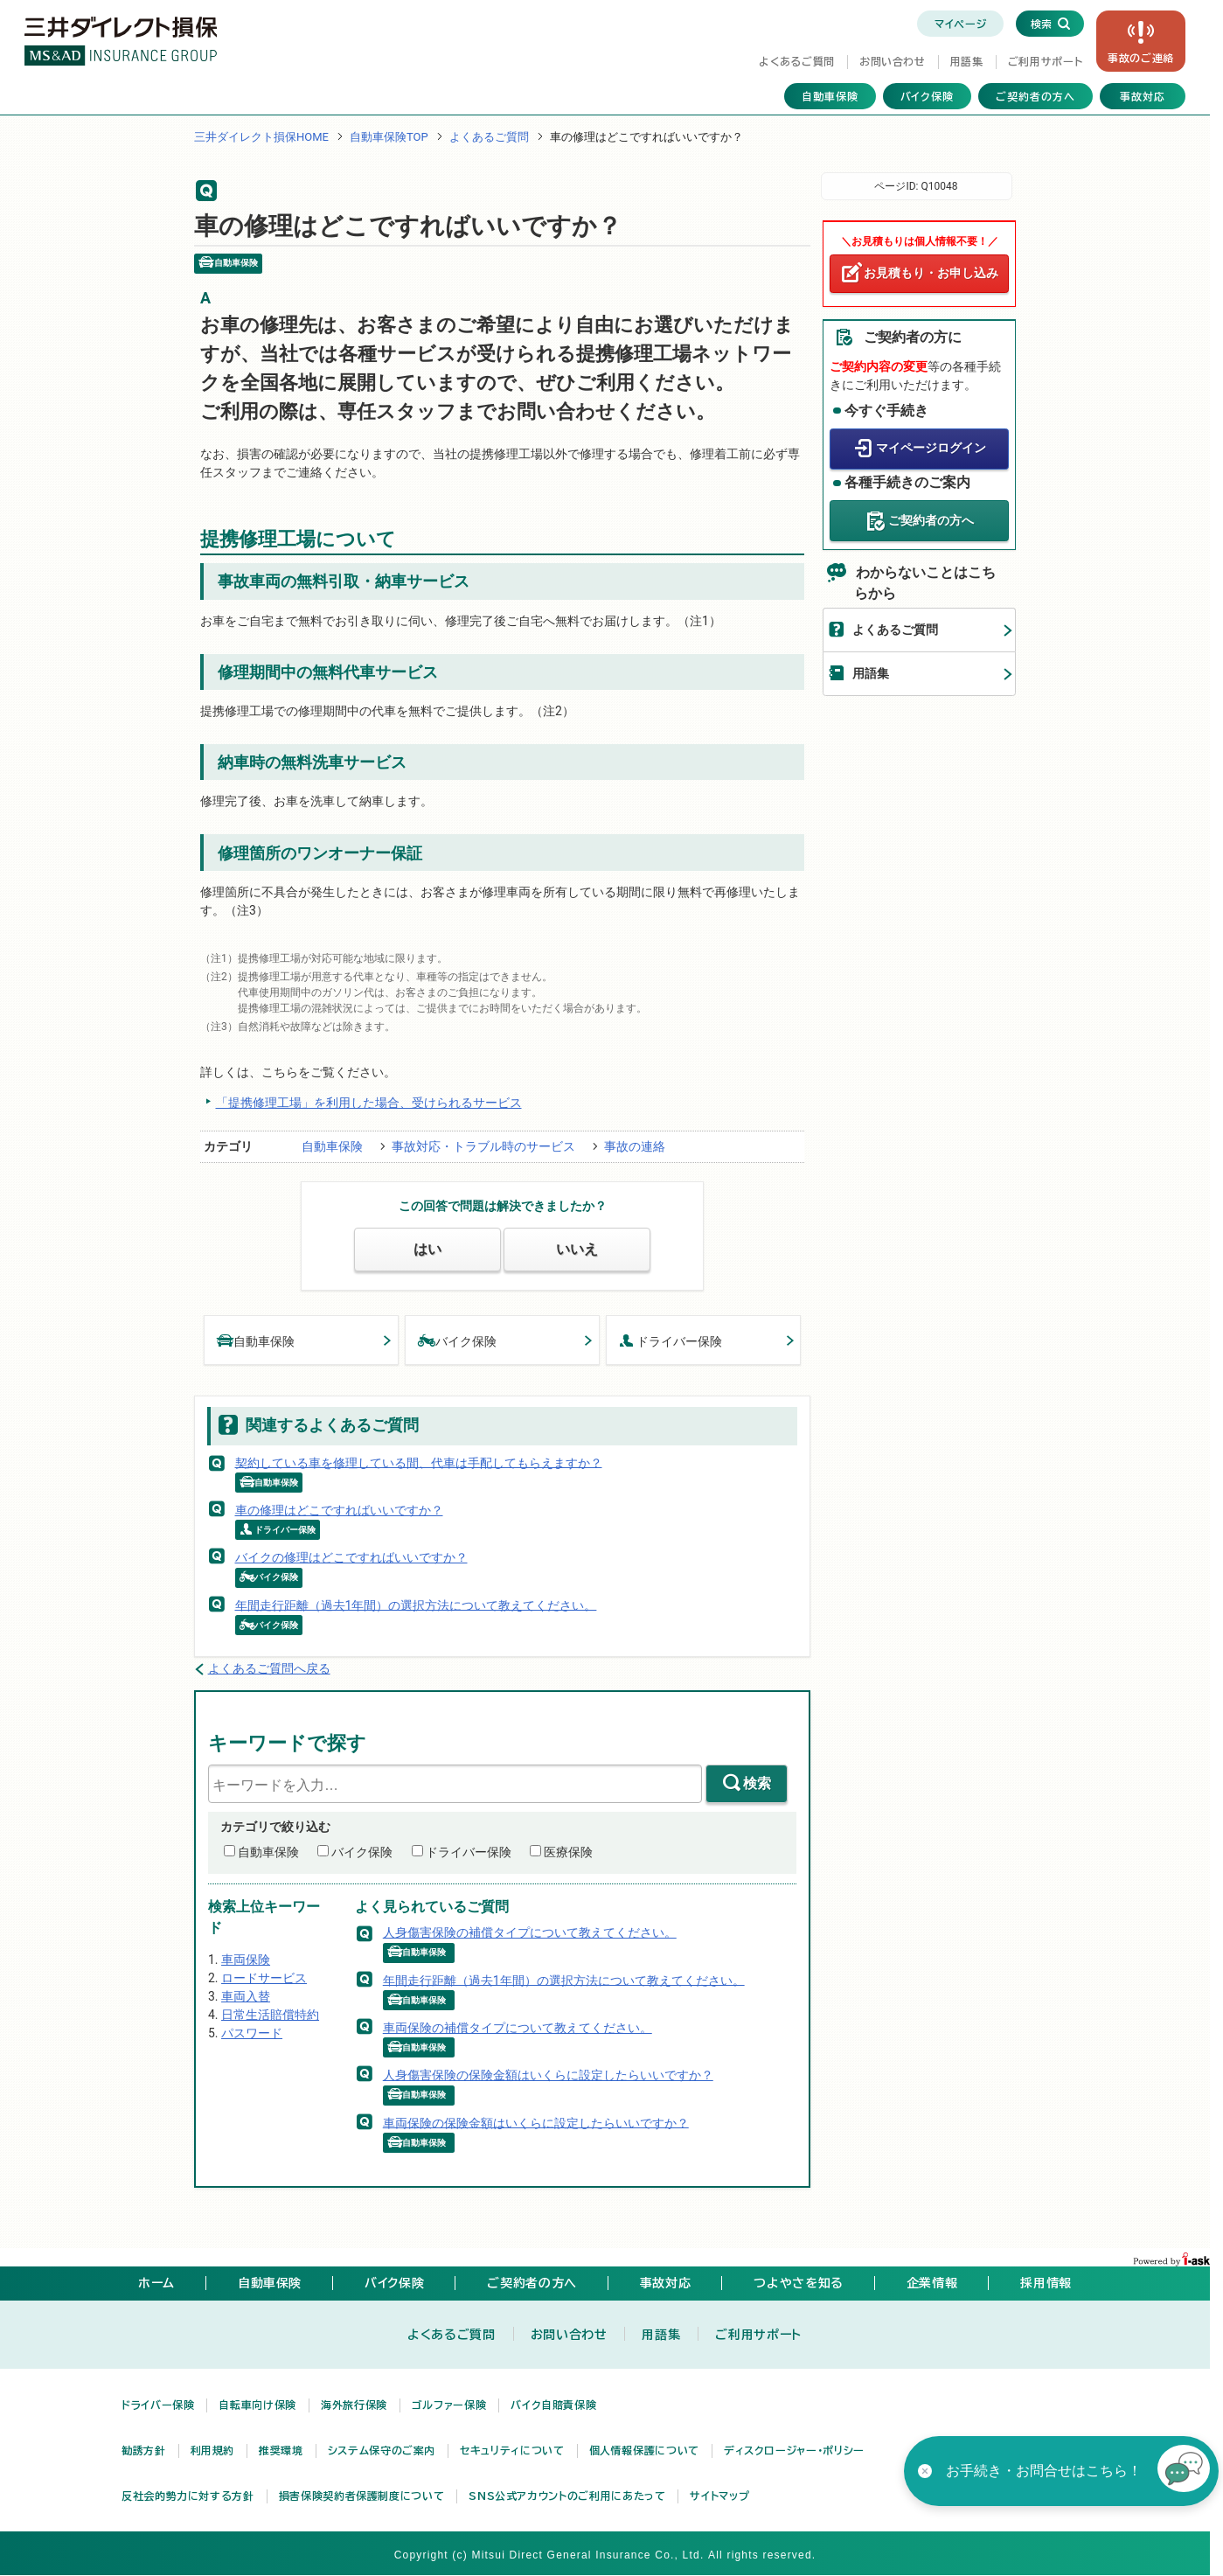  I want to click on 契約している車を修理している間、代車は手配してもらえますか？, so click(418, 1462).